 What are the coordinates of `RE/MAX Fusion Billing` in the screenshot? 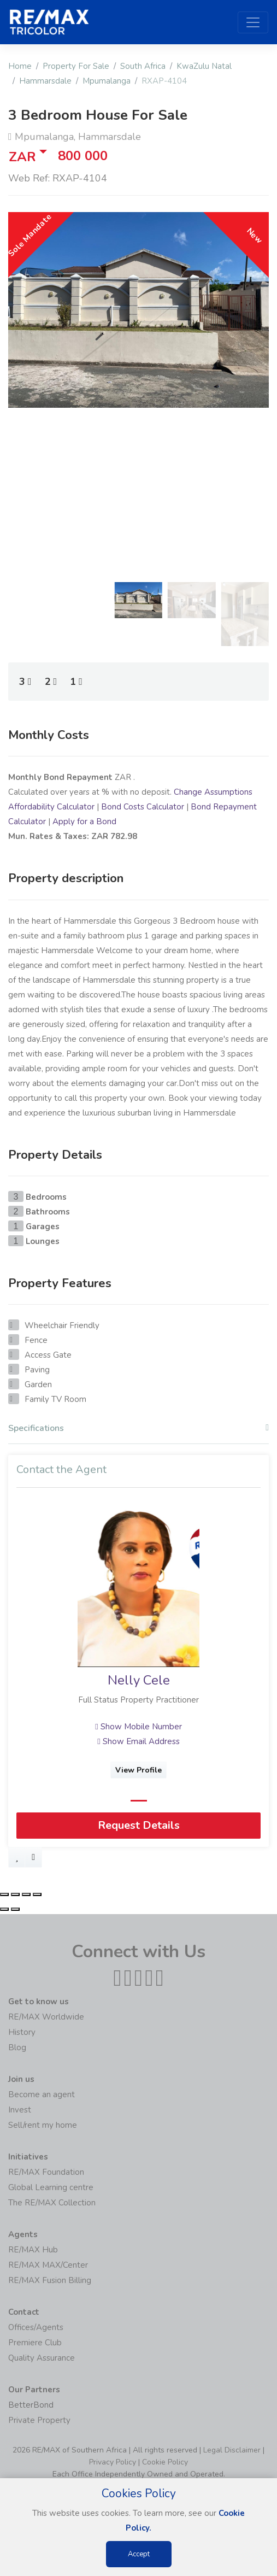 It's located at (49, 2280).